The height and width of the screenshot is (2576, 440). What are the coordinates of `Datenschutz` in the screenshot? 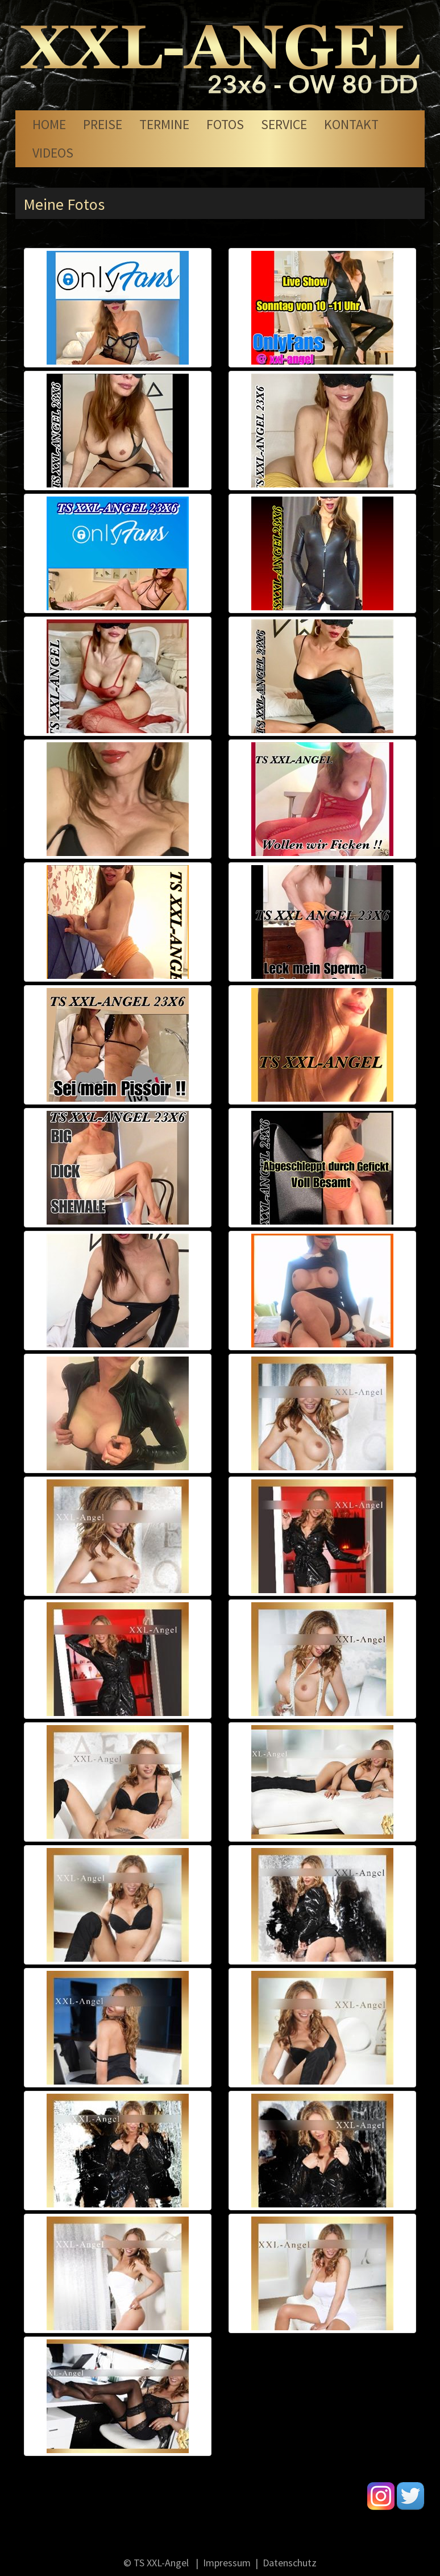 It's located at (290, 2562).